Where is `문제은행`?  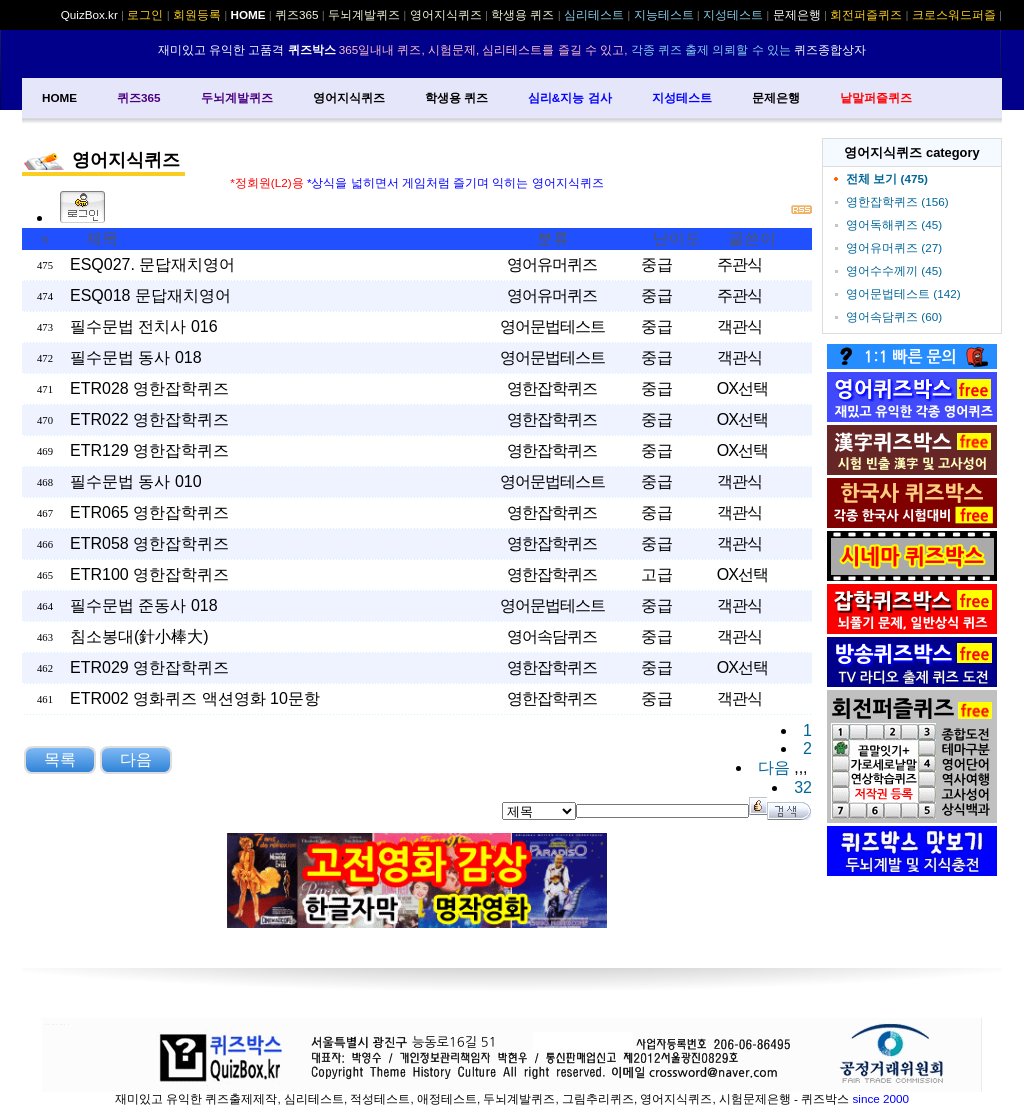 문제은행 is located at coordinates (776, 97).